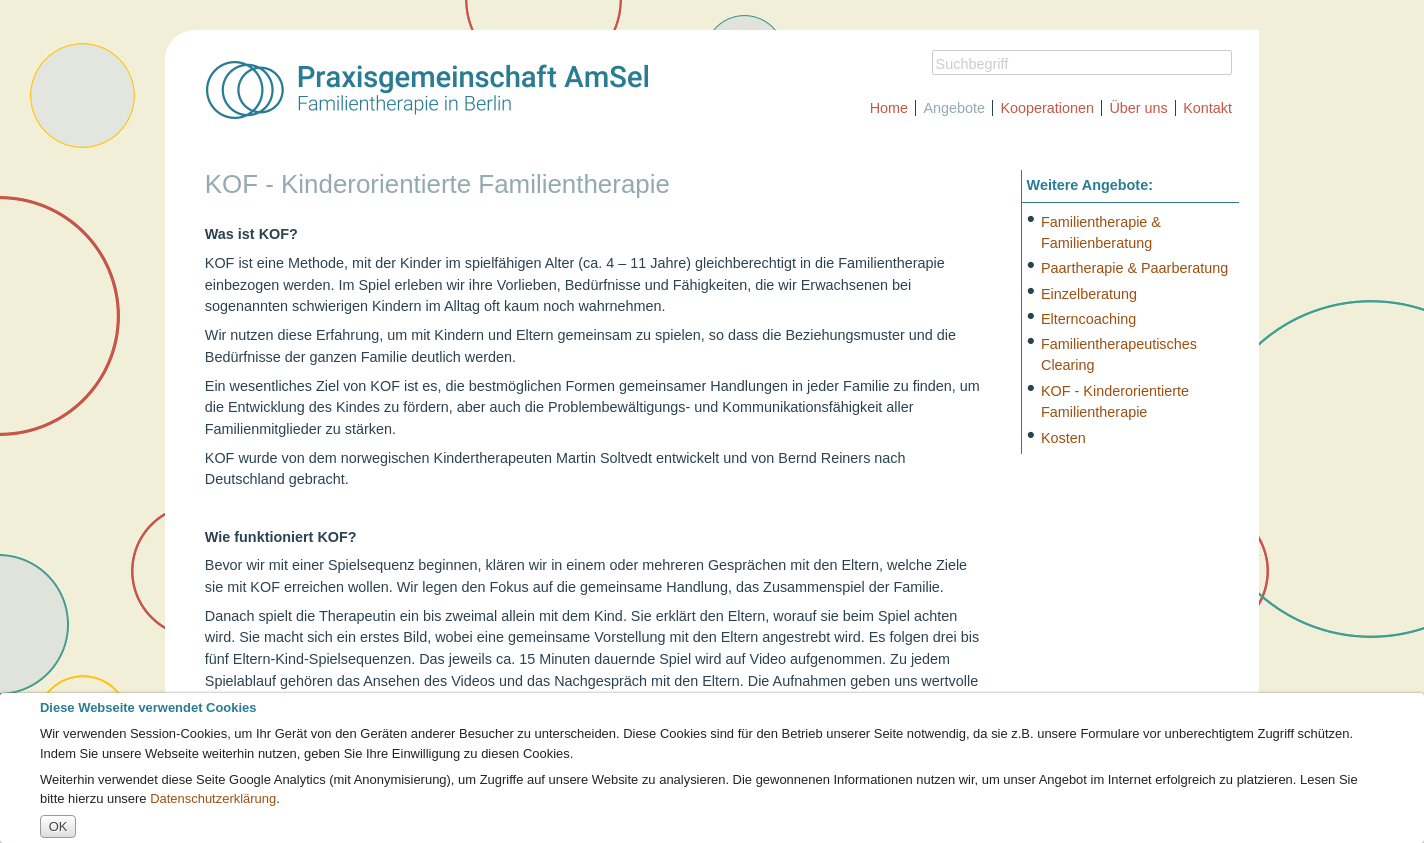  Describe the element at coordinates (972, 64) in the screenshot. I see `Suchbegriff` at that location.